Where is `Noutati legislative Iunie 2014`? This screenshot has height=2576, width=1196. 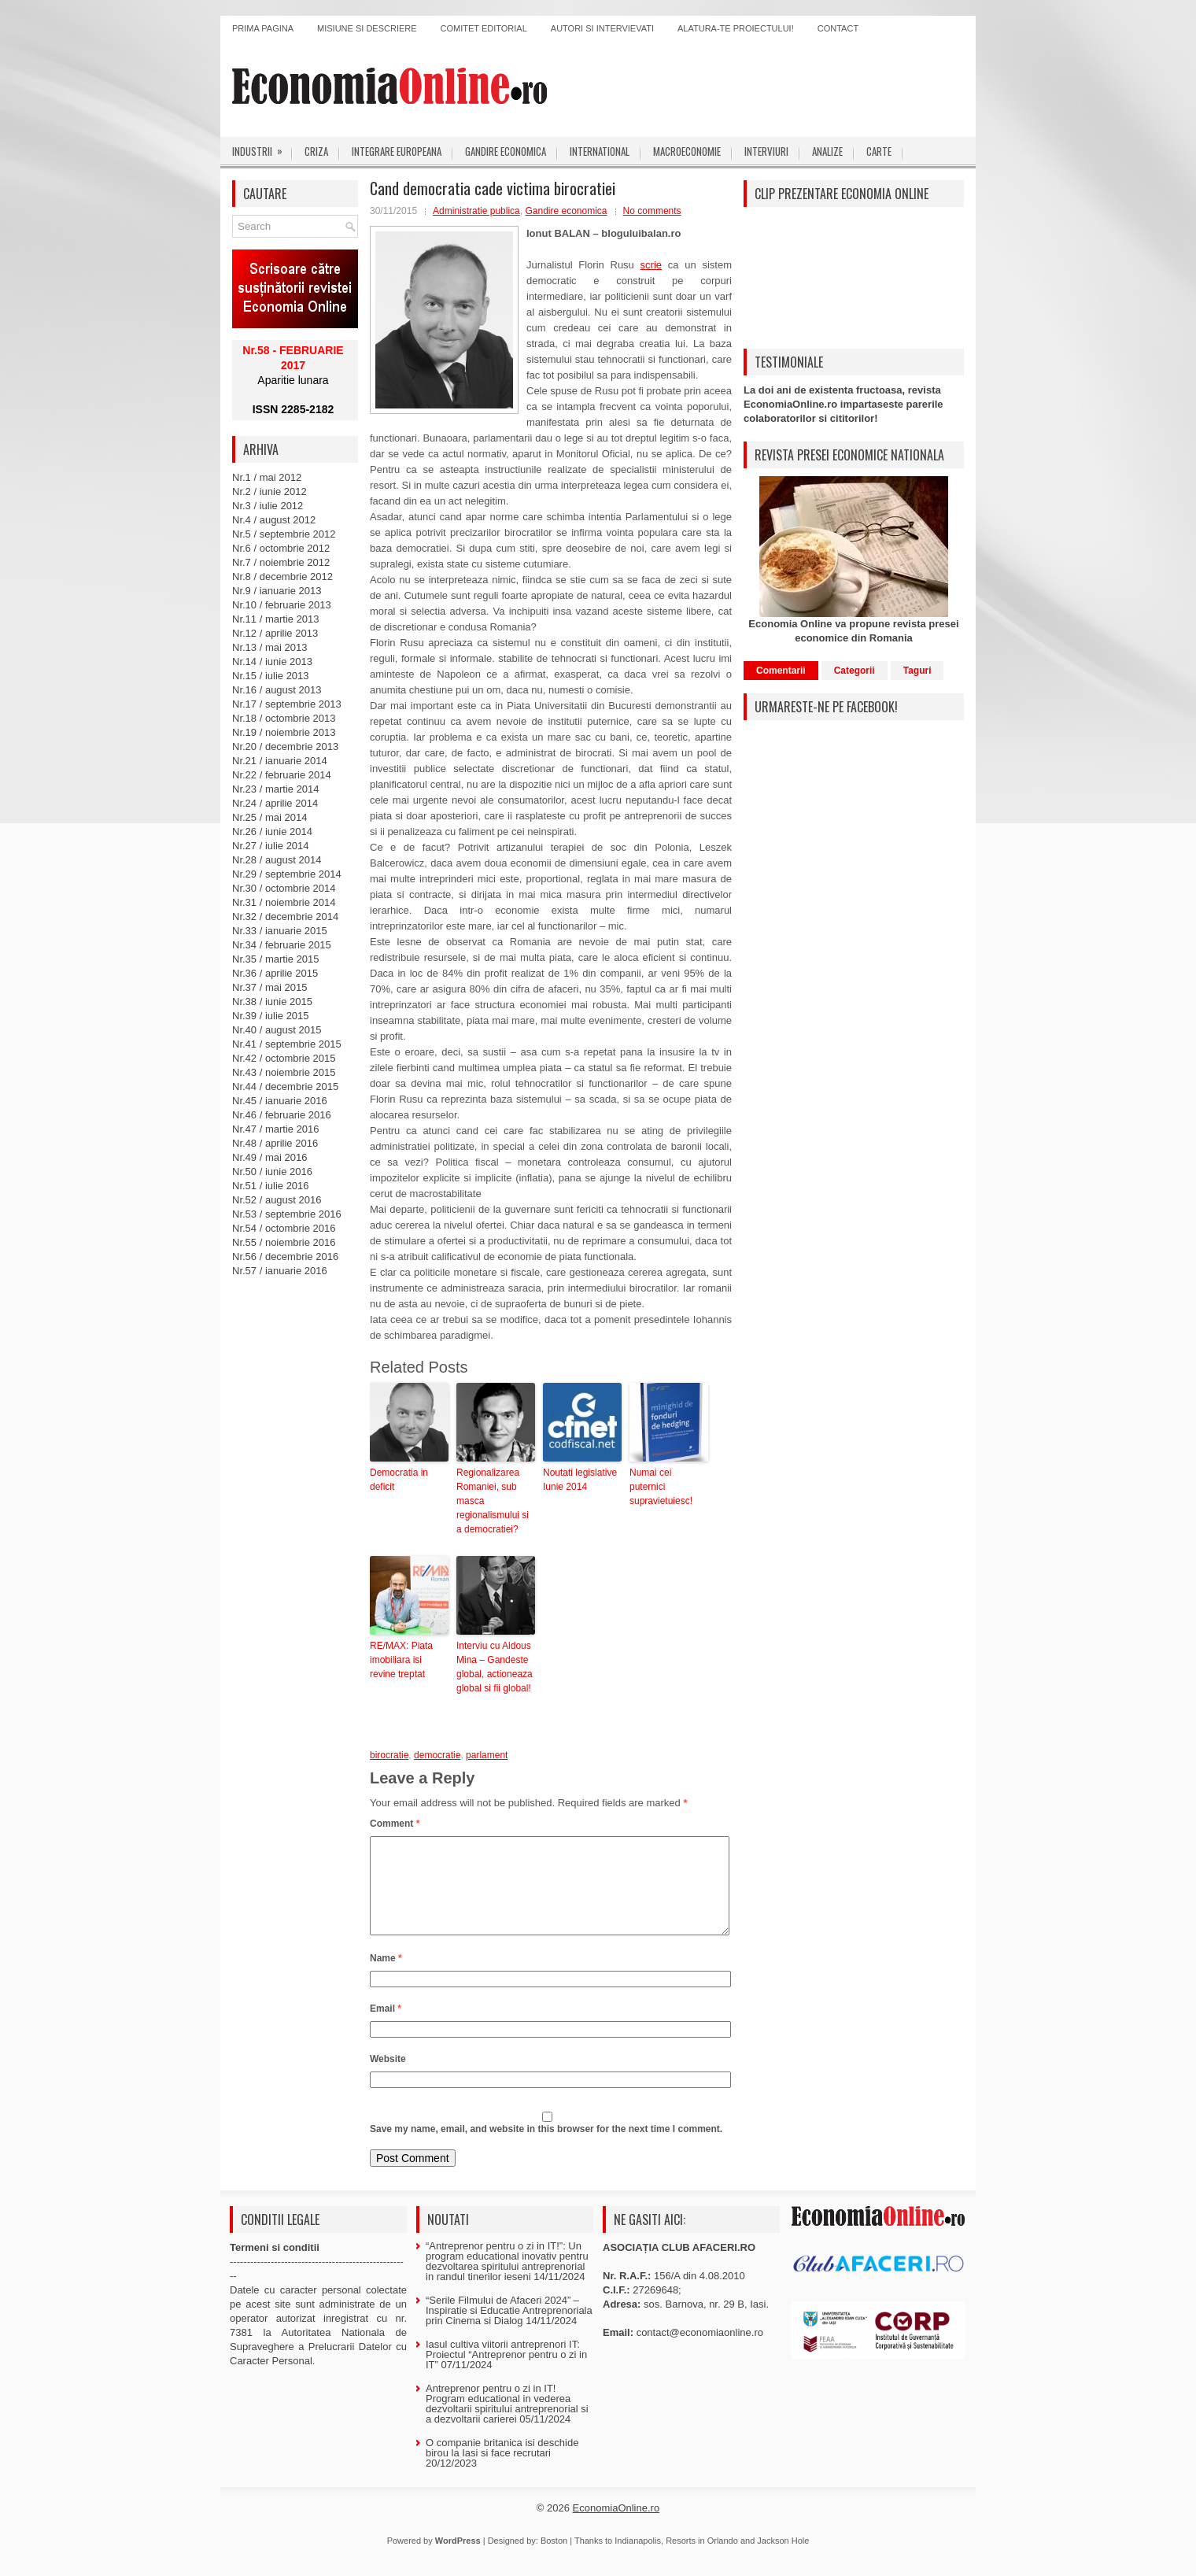
Noutati legislative Iunie 2014 is located at coordinates (580, 1479).